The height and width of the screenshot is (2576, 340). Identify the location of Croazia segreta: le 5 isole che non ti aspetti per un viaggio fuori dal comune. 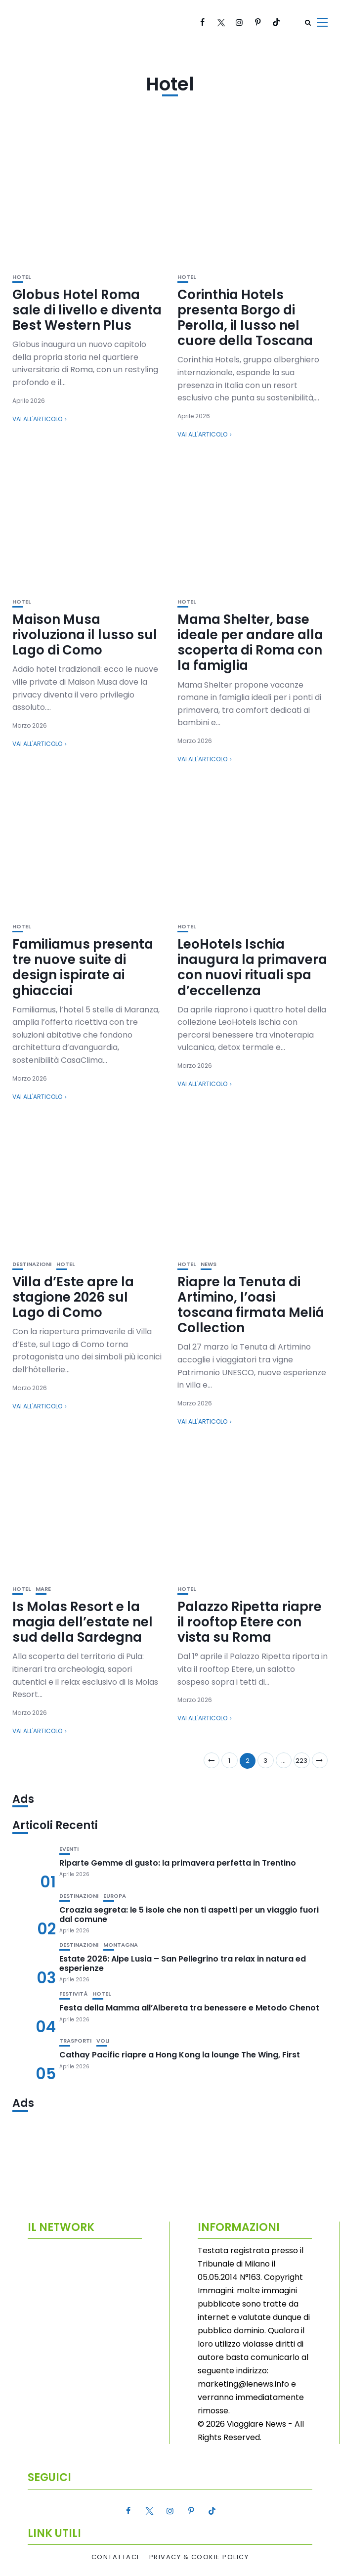
(189, 1914).